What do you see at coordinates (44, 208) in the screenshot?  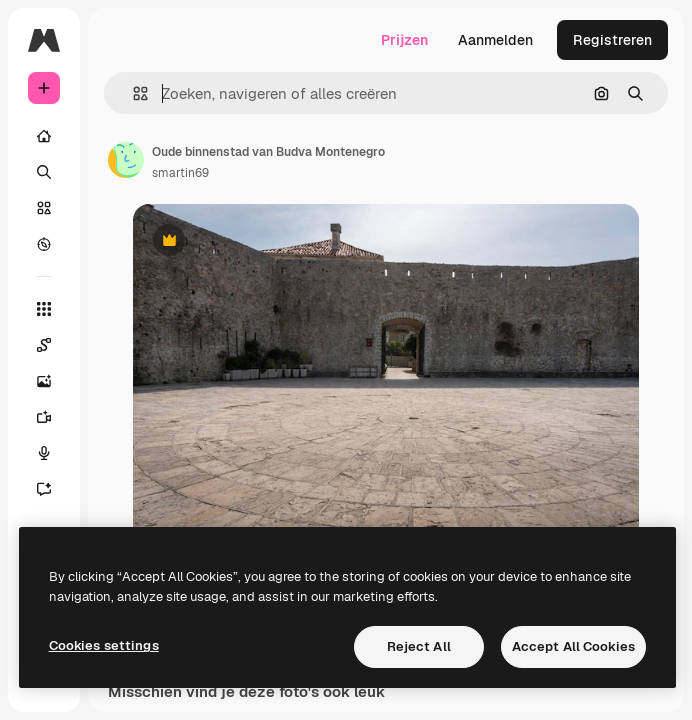 I see `[Stock]` at bounding box center [44, 208].